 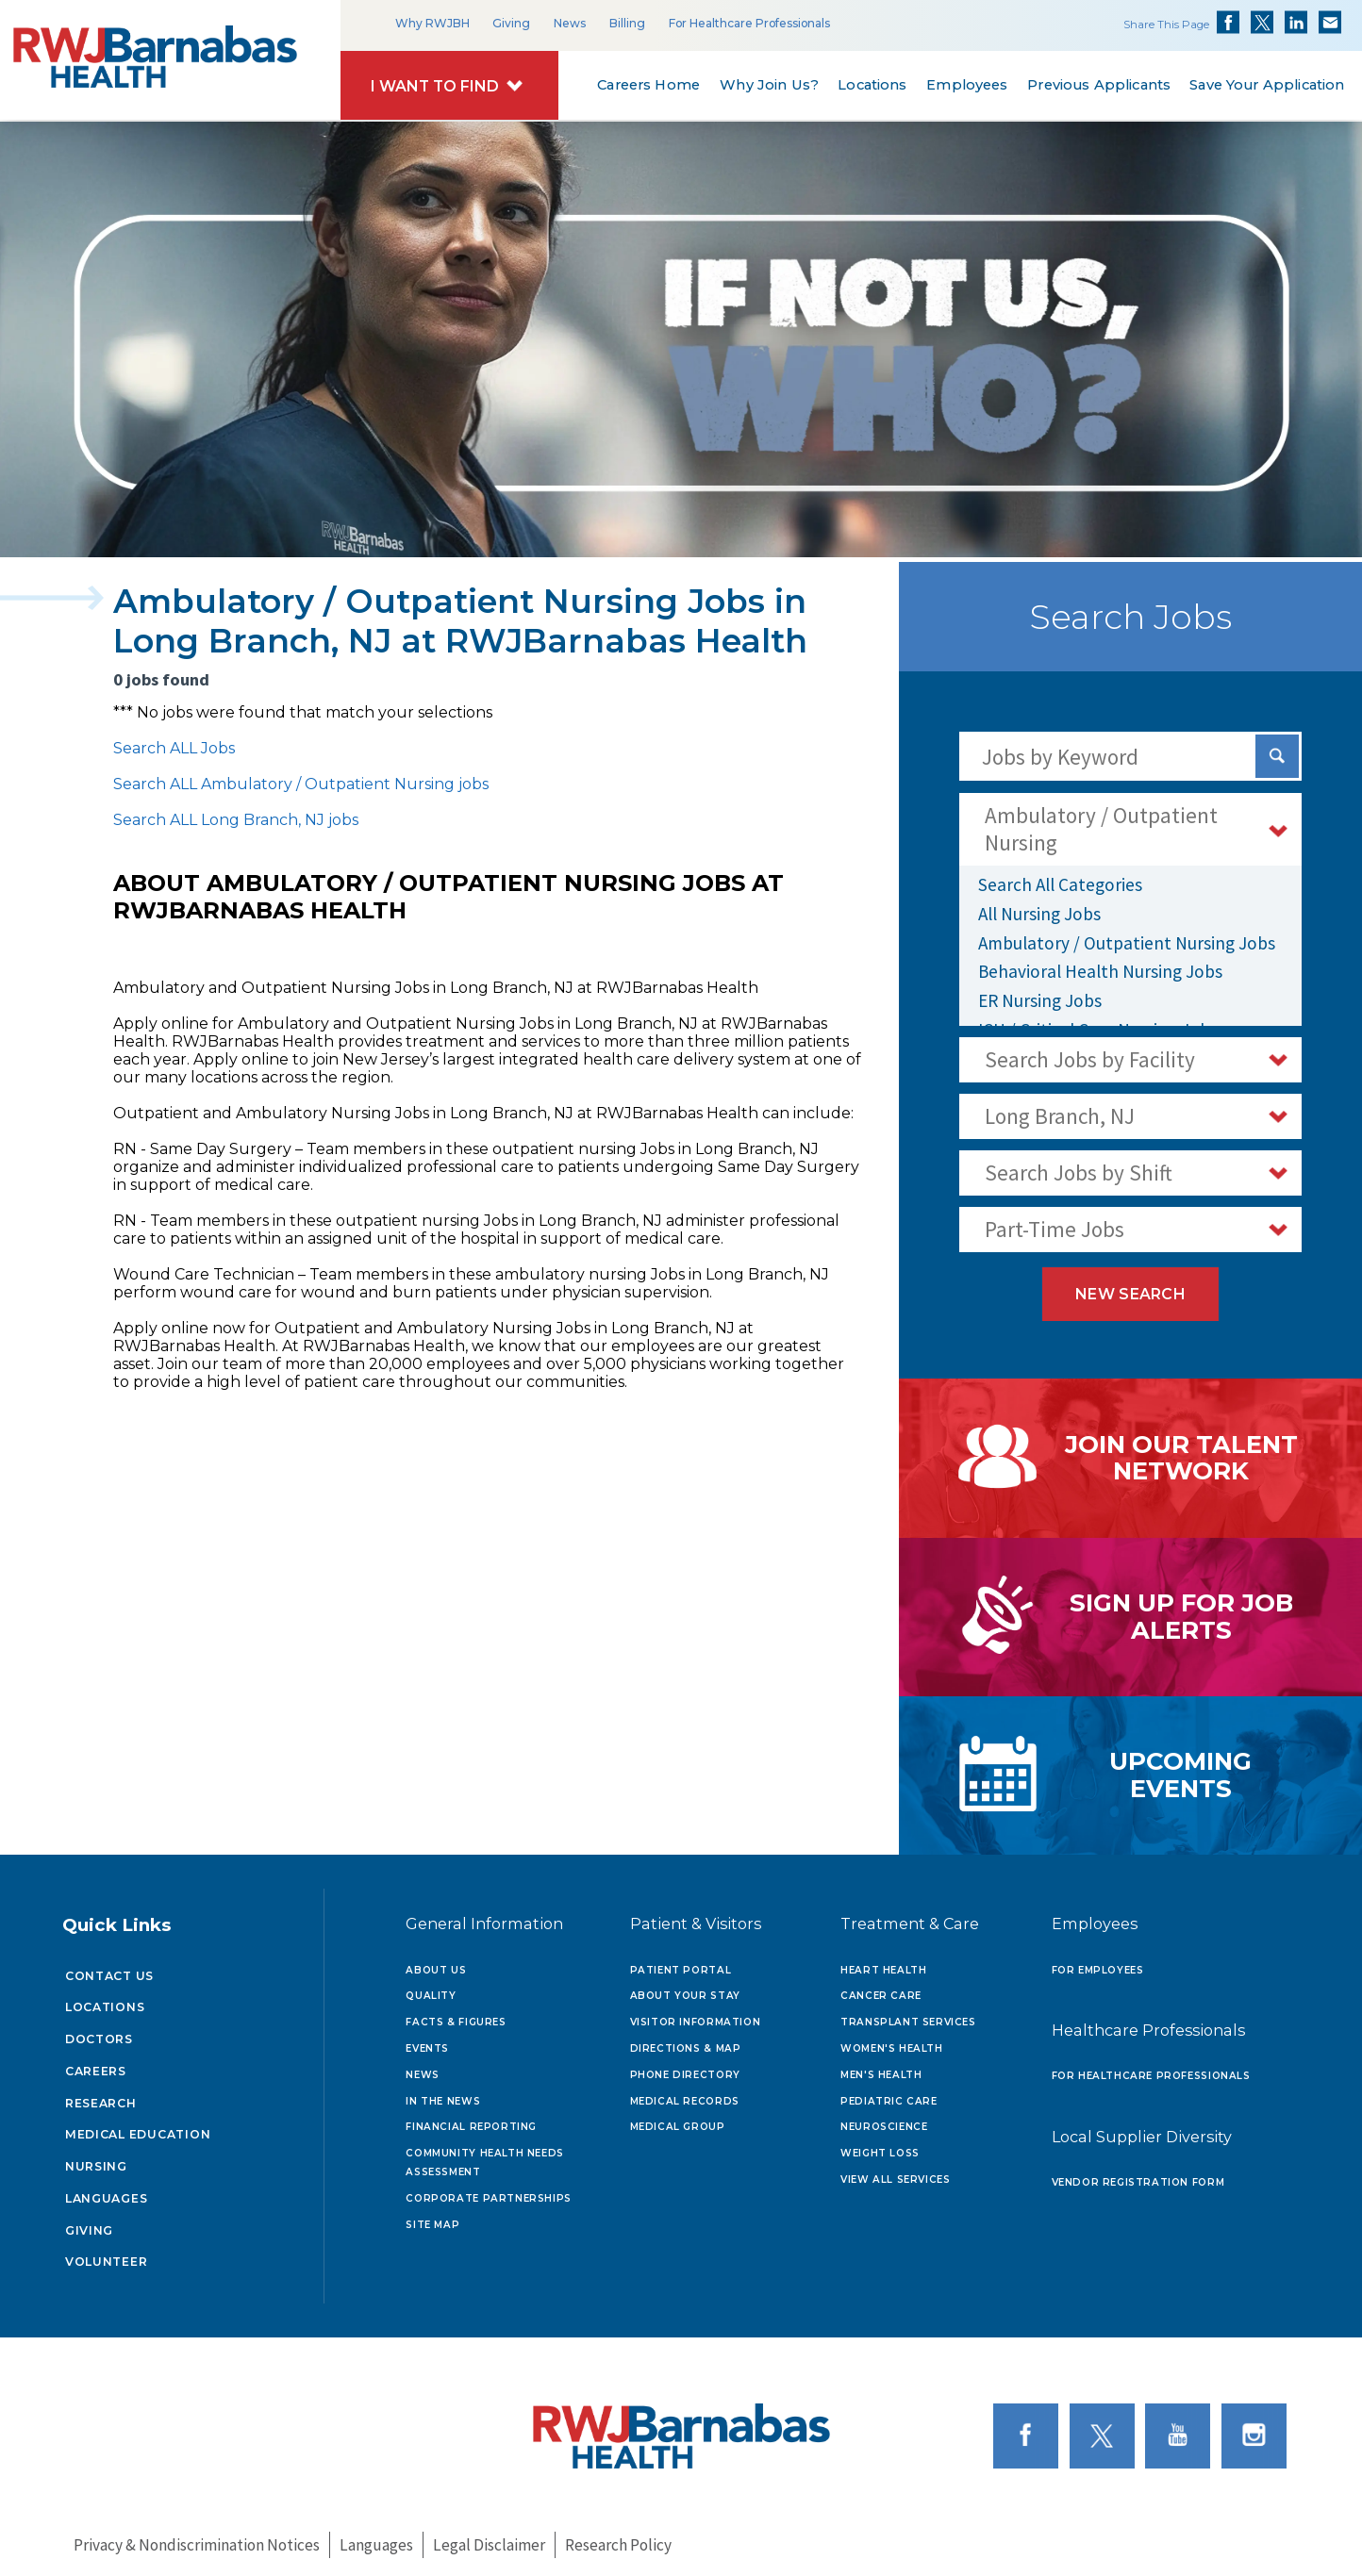 I want to click on Giving, so click(x=511, y=23).